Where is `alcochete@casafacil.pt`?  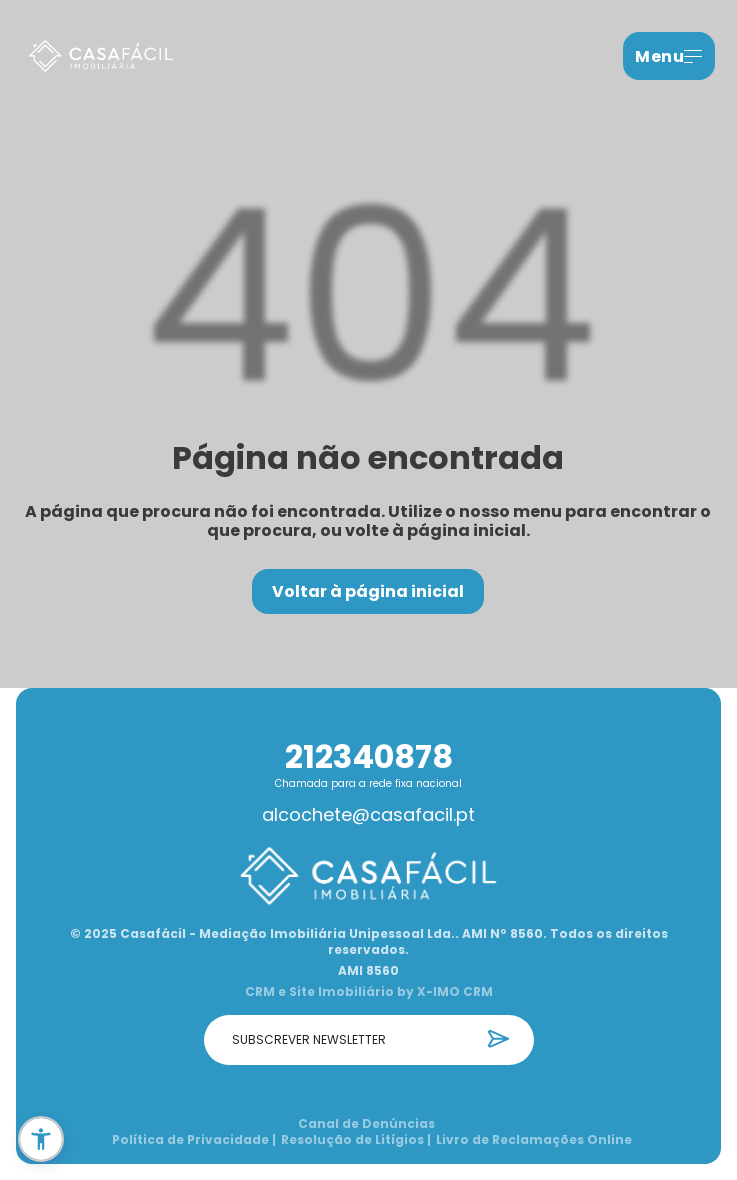 alcochete@casafacil.pt is located at coordinates (368, 815).